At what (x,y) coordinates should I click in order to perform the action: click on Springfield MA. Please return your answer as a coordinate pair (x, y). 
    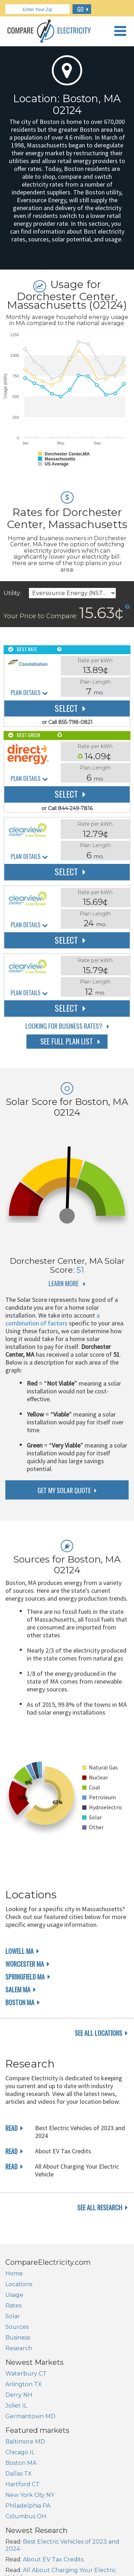
    Looking at the image, I should click on (25, 1977).